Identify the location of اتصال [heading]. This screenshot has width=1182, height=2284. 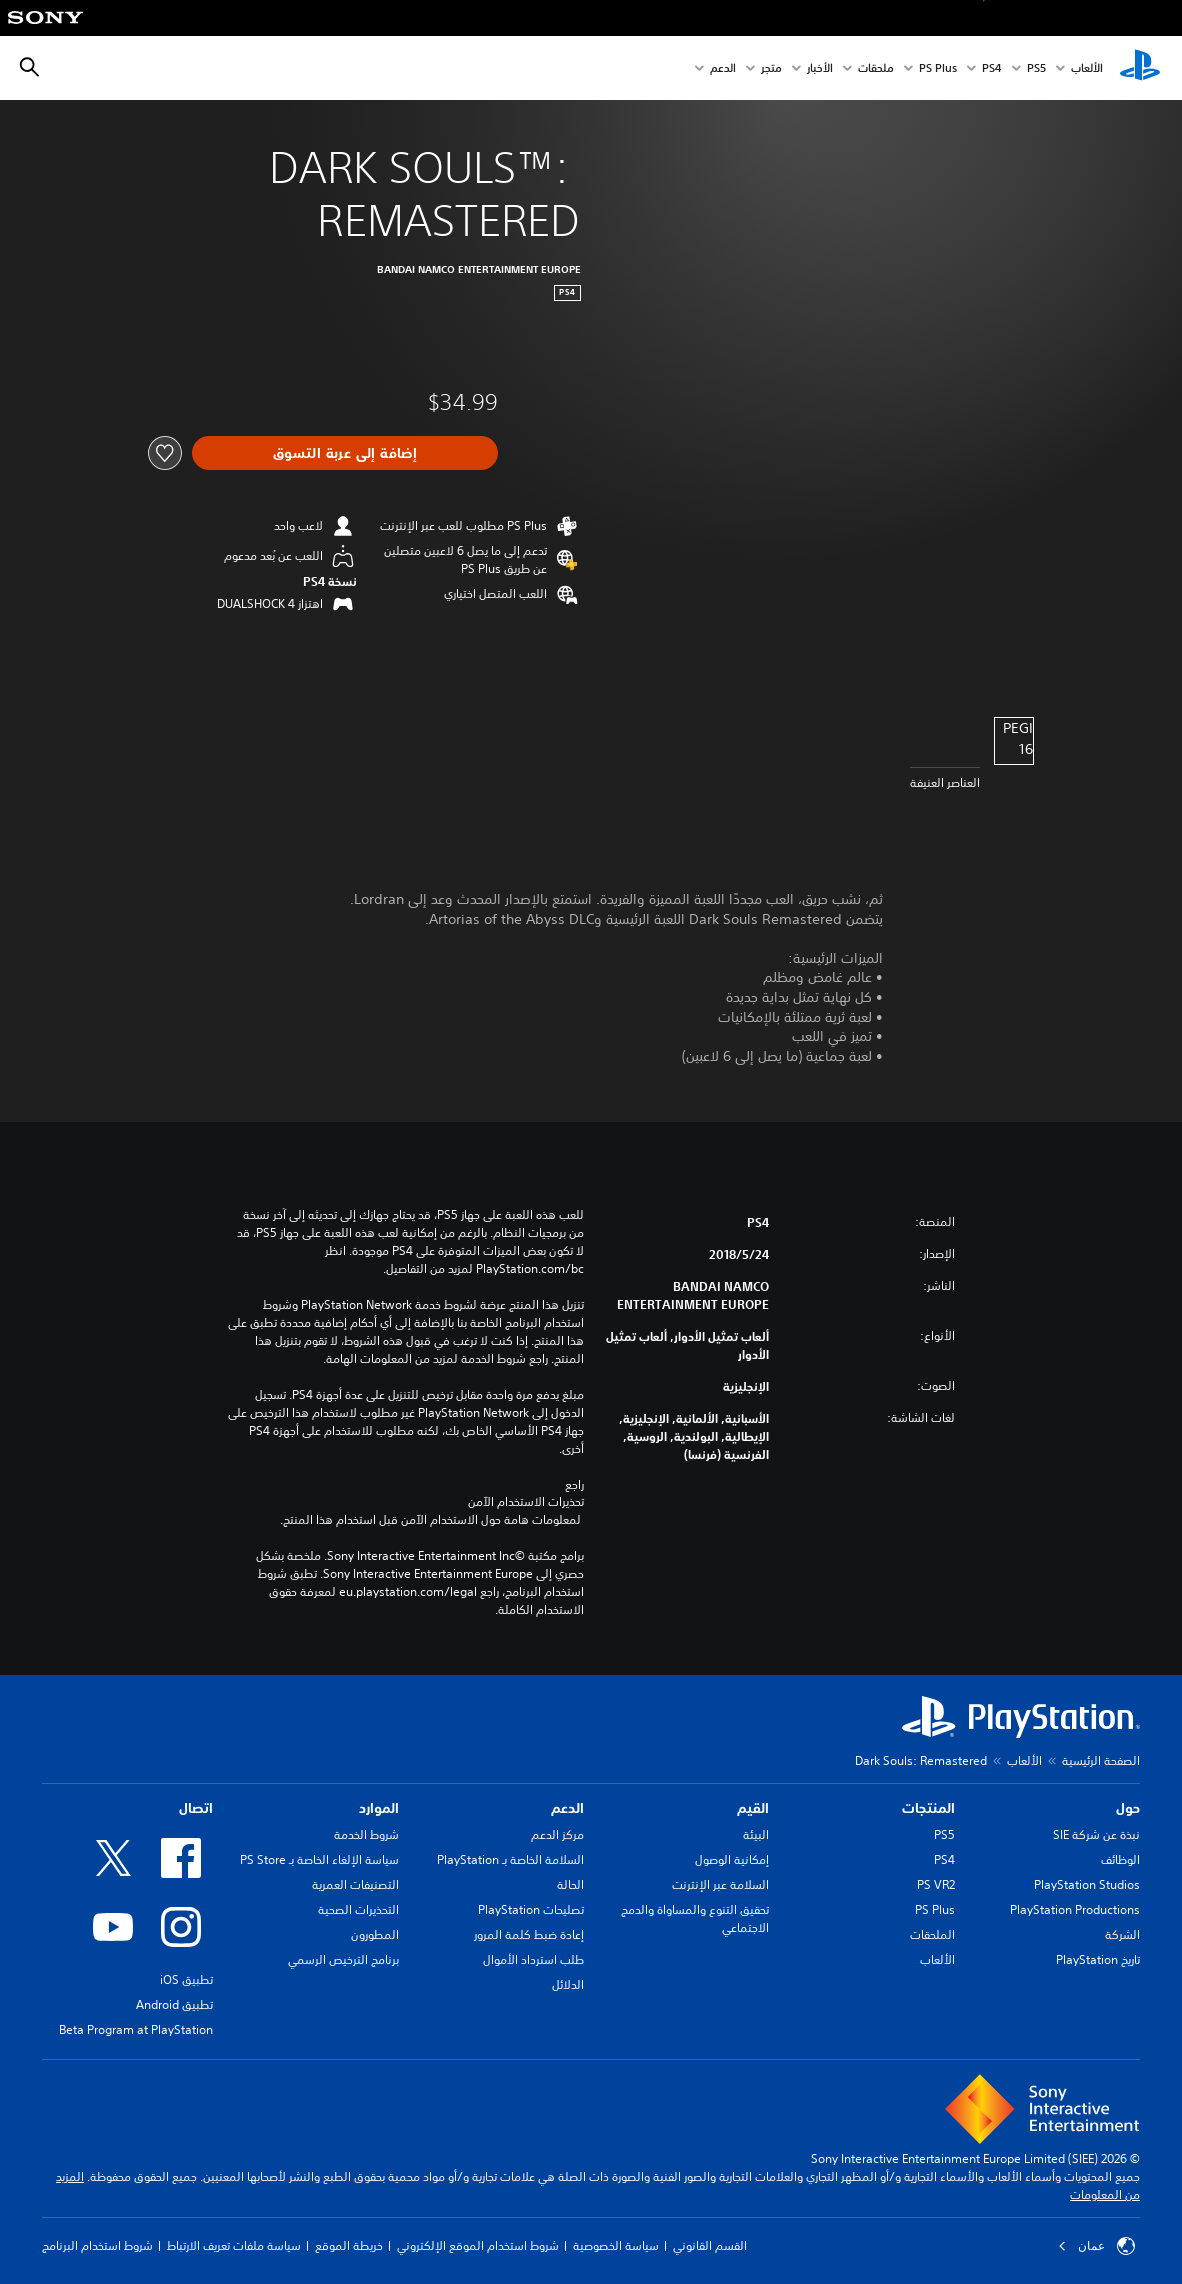
(196, 1808).